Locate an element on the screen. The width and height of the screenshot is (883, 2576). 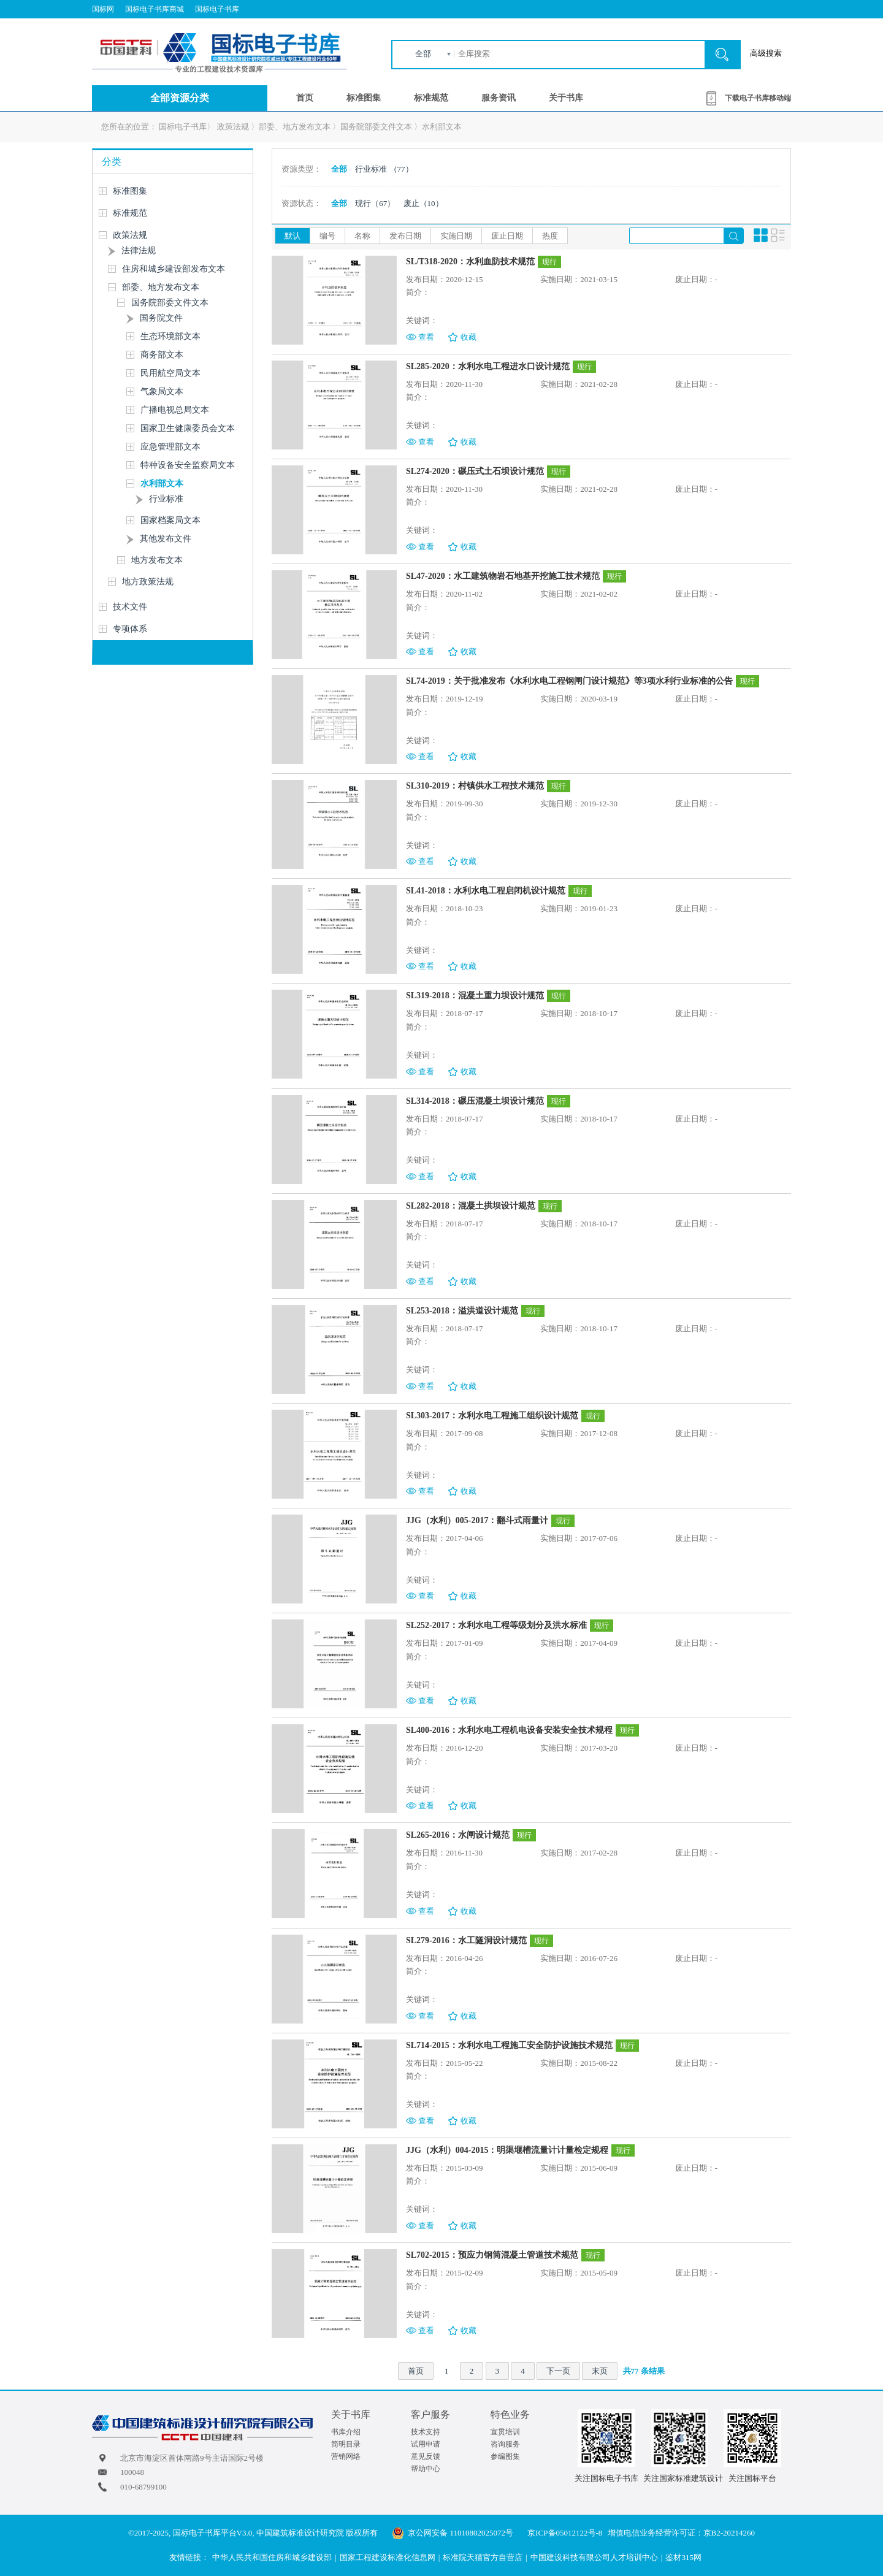
帮助中心 is located at coordinates (425, 2468).